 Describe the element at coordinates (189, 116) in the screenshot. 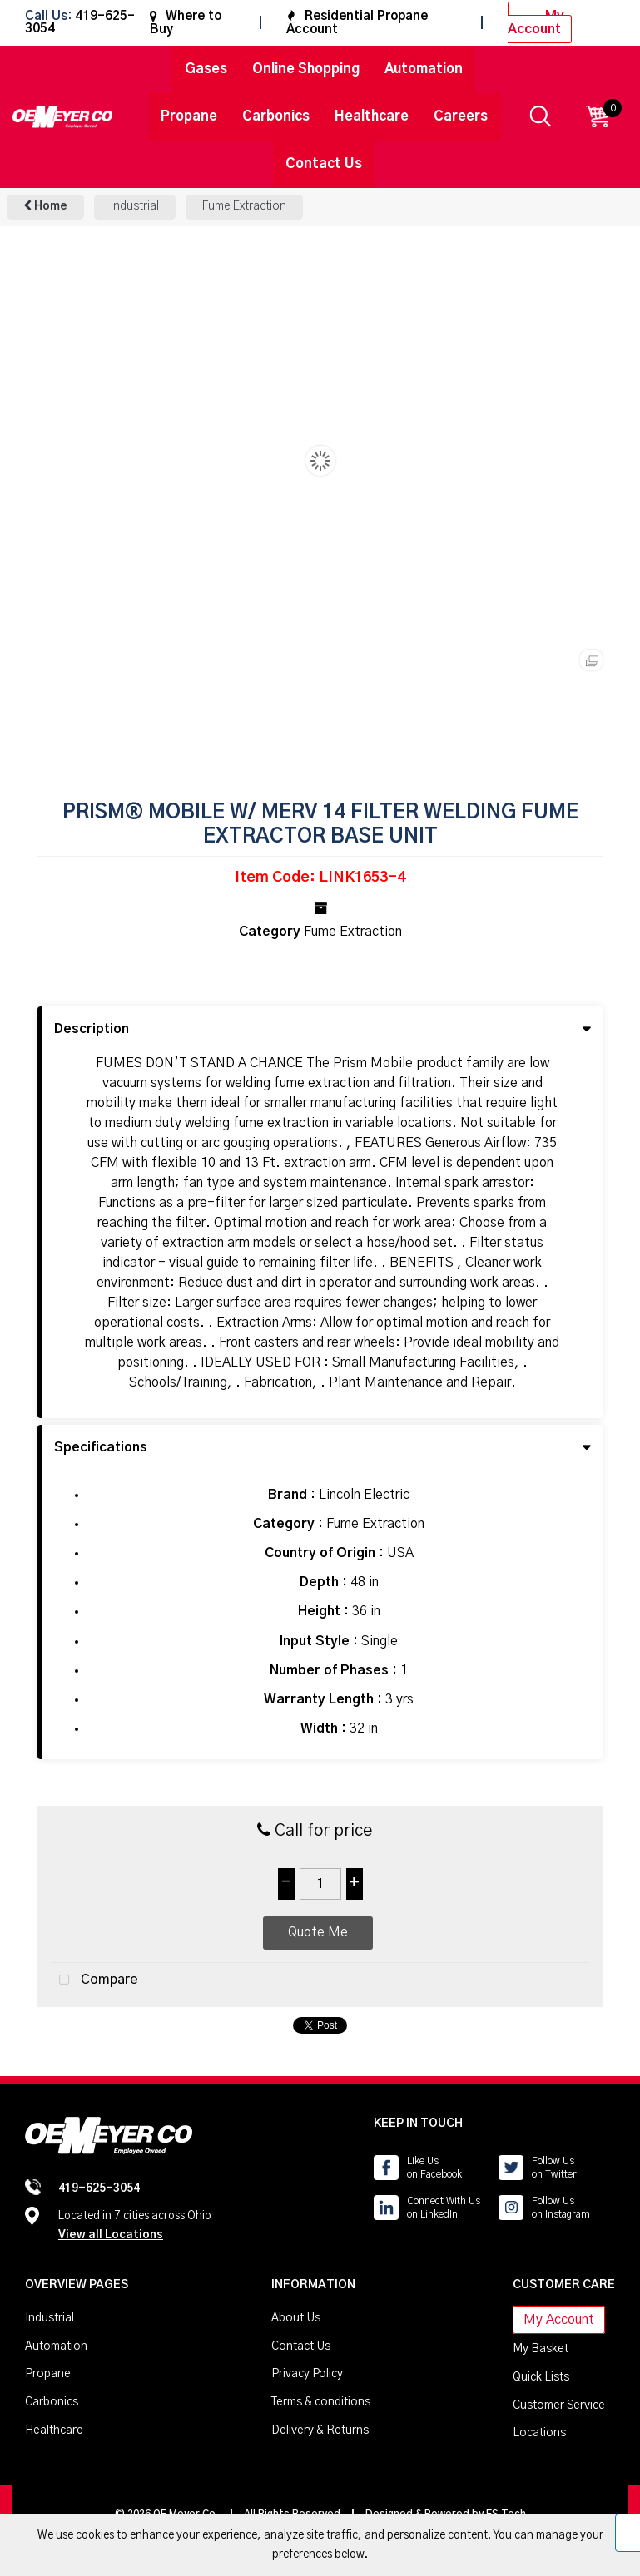

I see `Propane` at that location.